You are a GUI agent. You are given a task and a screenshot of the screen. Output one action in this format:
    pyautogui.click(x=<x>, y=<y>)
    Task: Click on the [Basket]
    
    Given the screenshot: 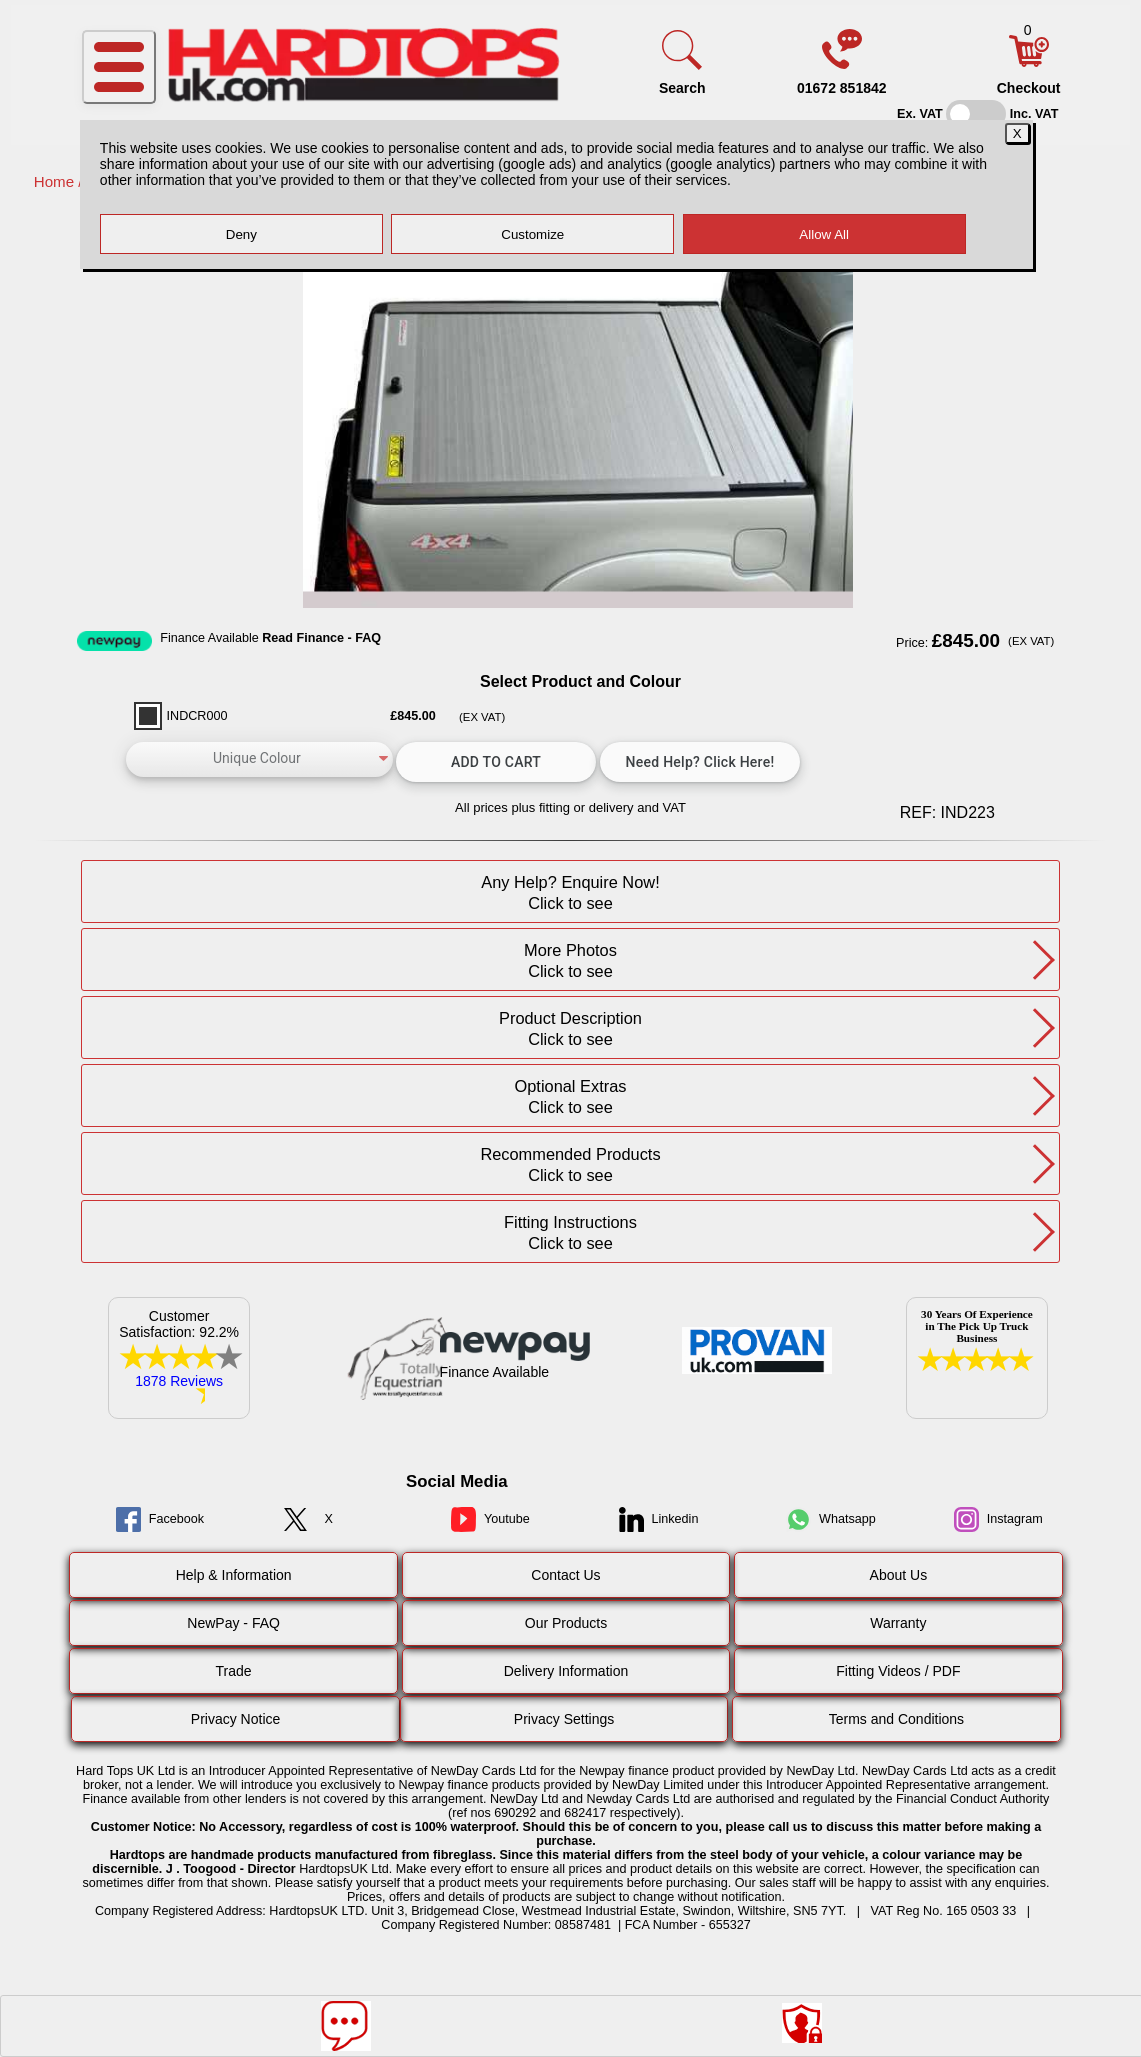 What is the action you would take?
    pyautogui.click(x=1029, y=62)
    